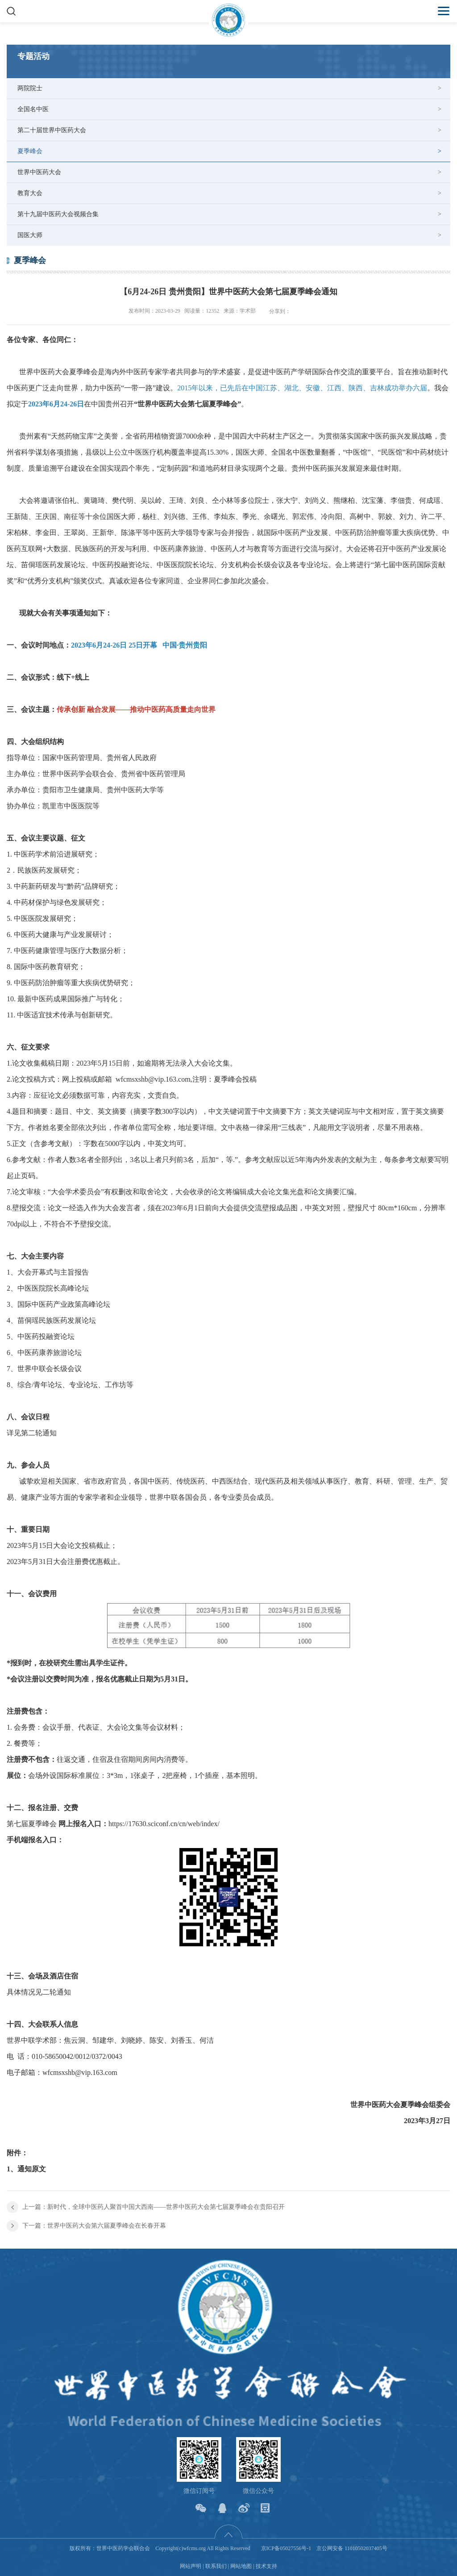 This screenshot has height=2576, width=457. Describe the element at coordinates (29, 193) in the screenshot. I see `教育大会` at that location.